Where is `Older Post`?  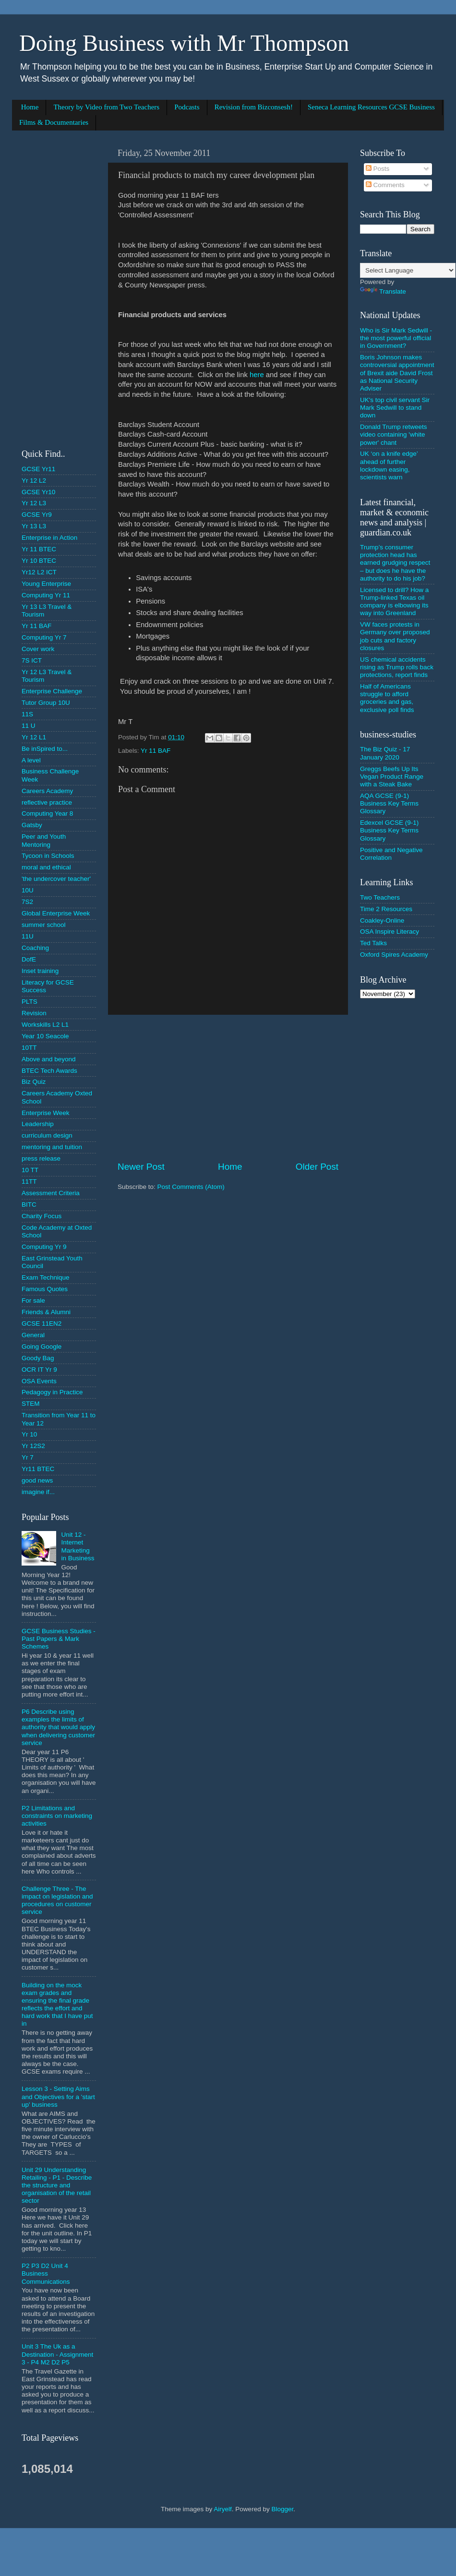 Older Post is located at coordinates (317, 1167).